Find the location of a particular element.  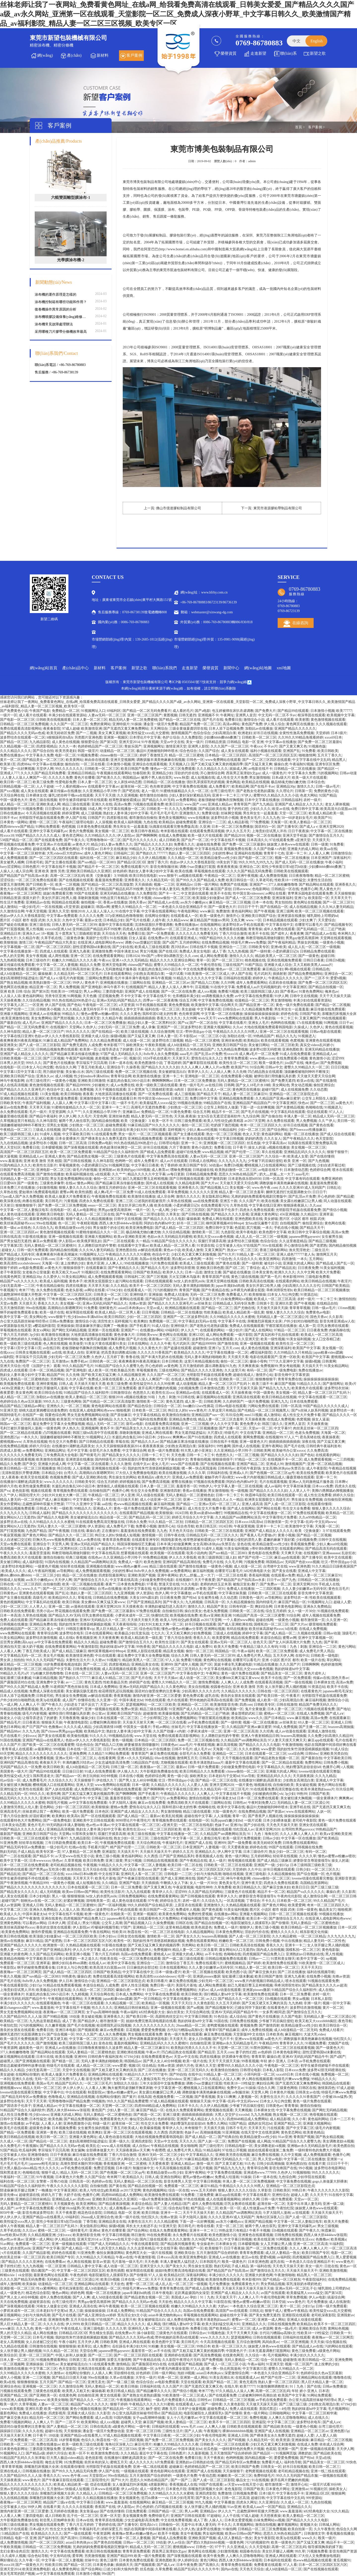

一级少妇片 is located at coordinates (234, 1330).